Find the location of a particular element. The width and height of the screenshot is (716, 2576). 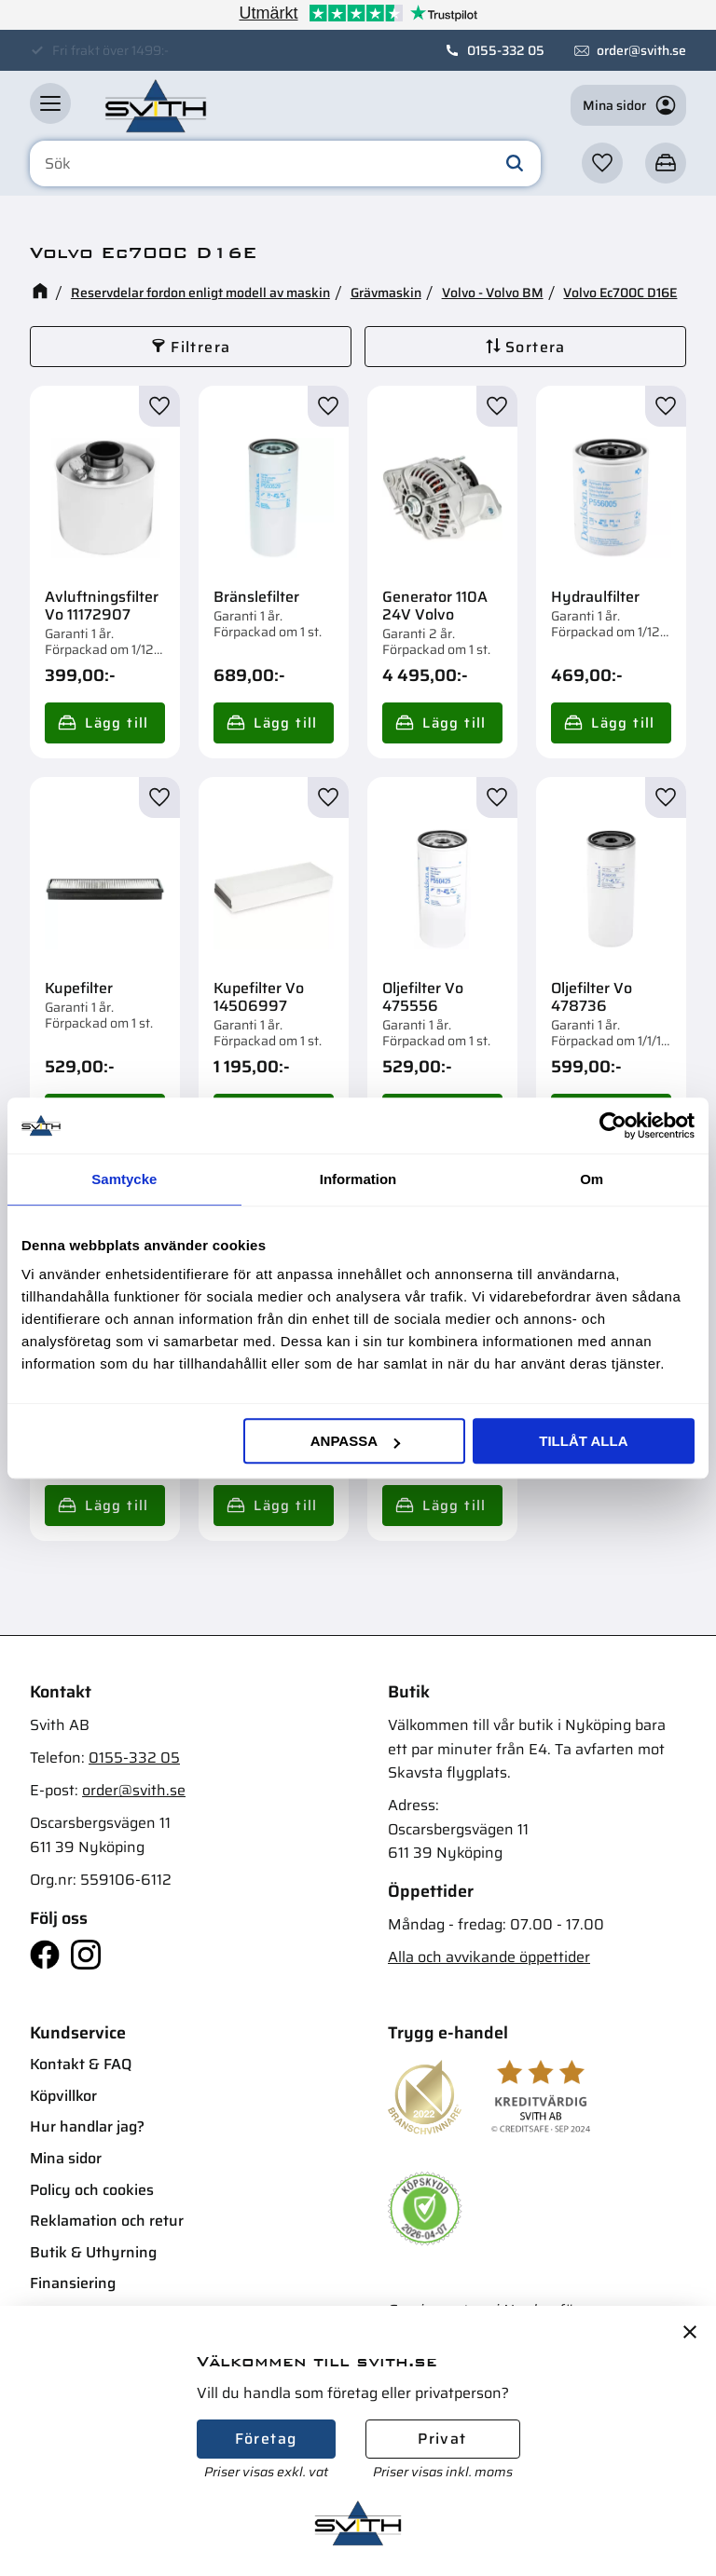

Tillåt alla is located at coordinates (583, 1441).